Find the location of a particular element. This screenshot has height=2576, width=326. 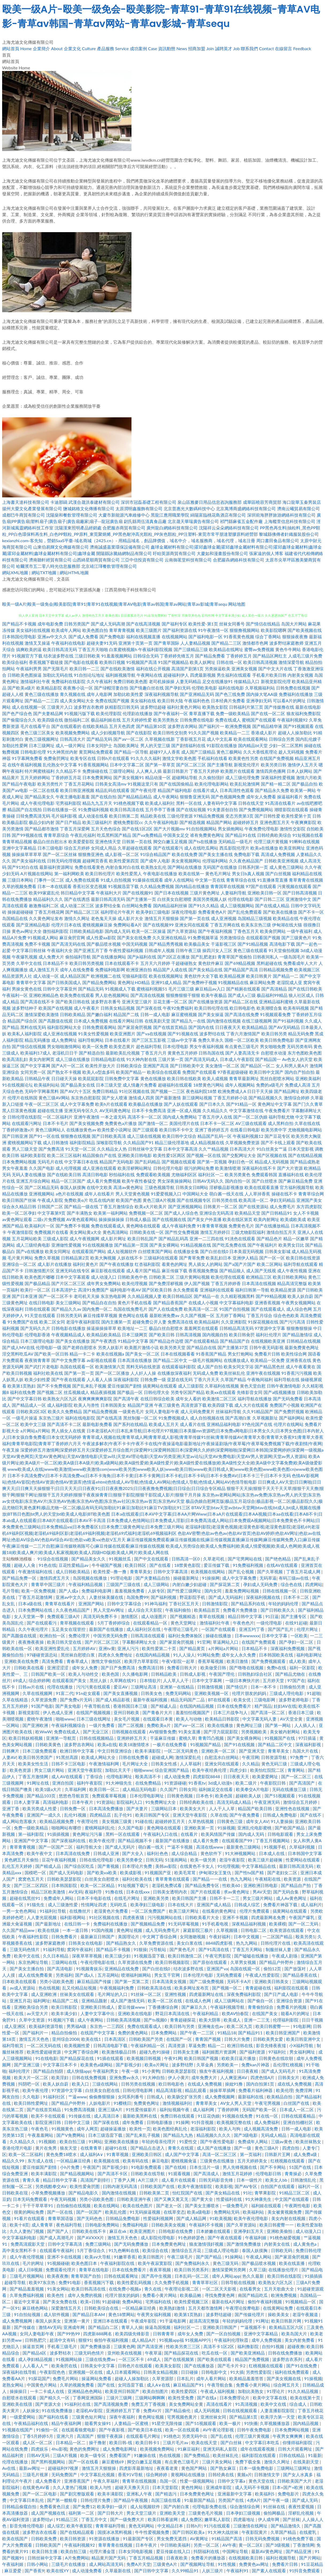

中国无码视频 is located at coordinates (135, 943).